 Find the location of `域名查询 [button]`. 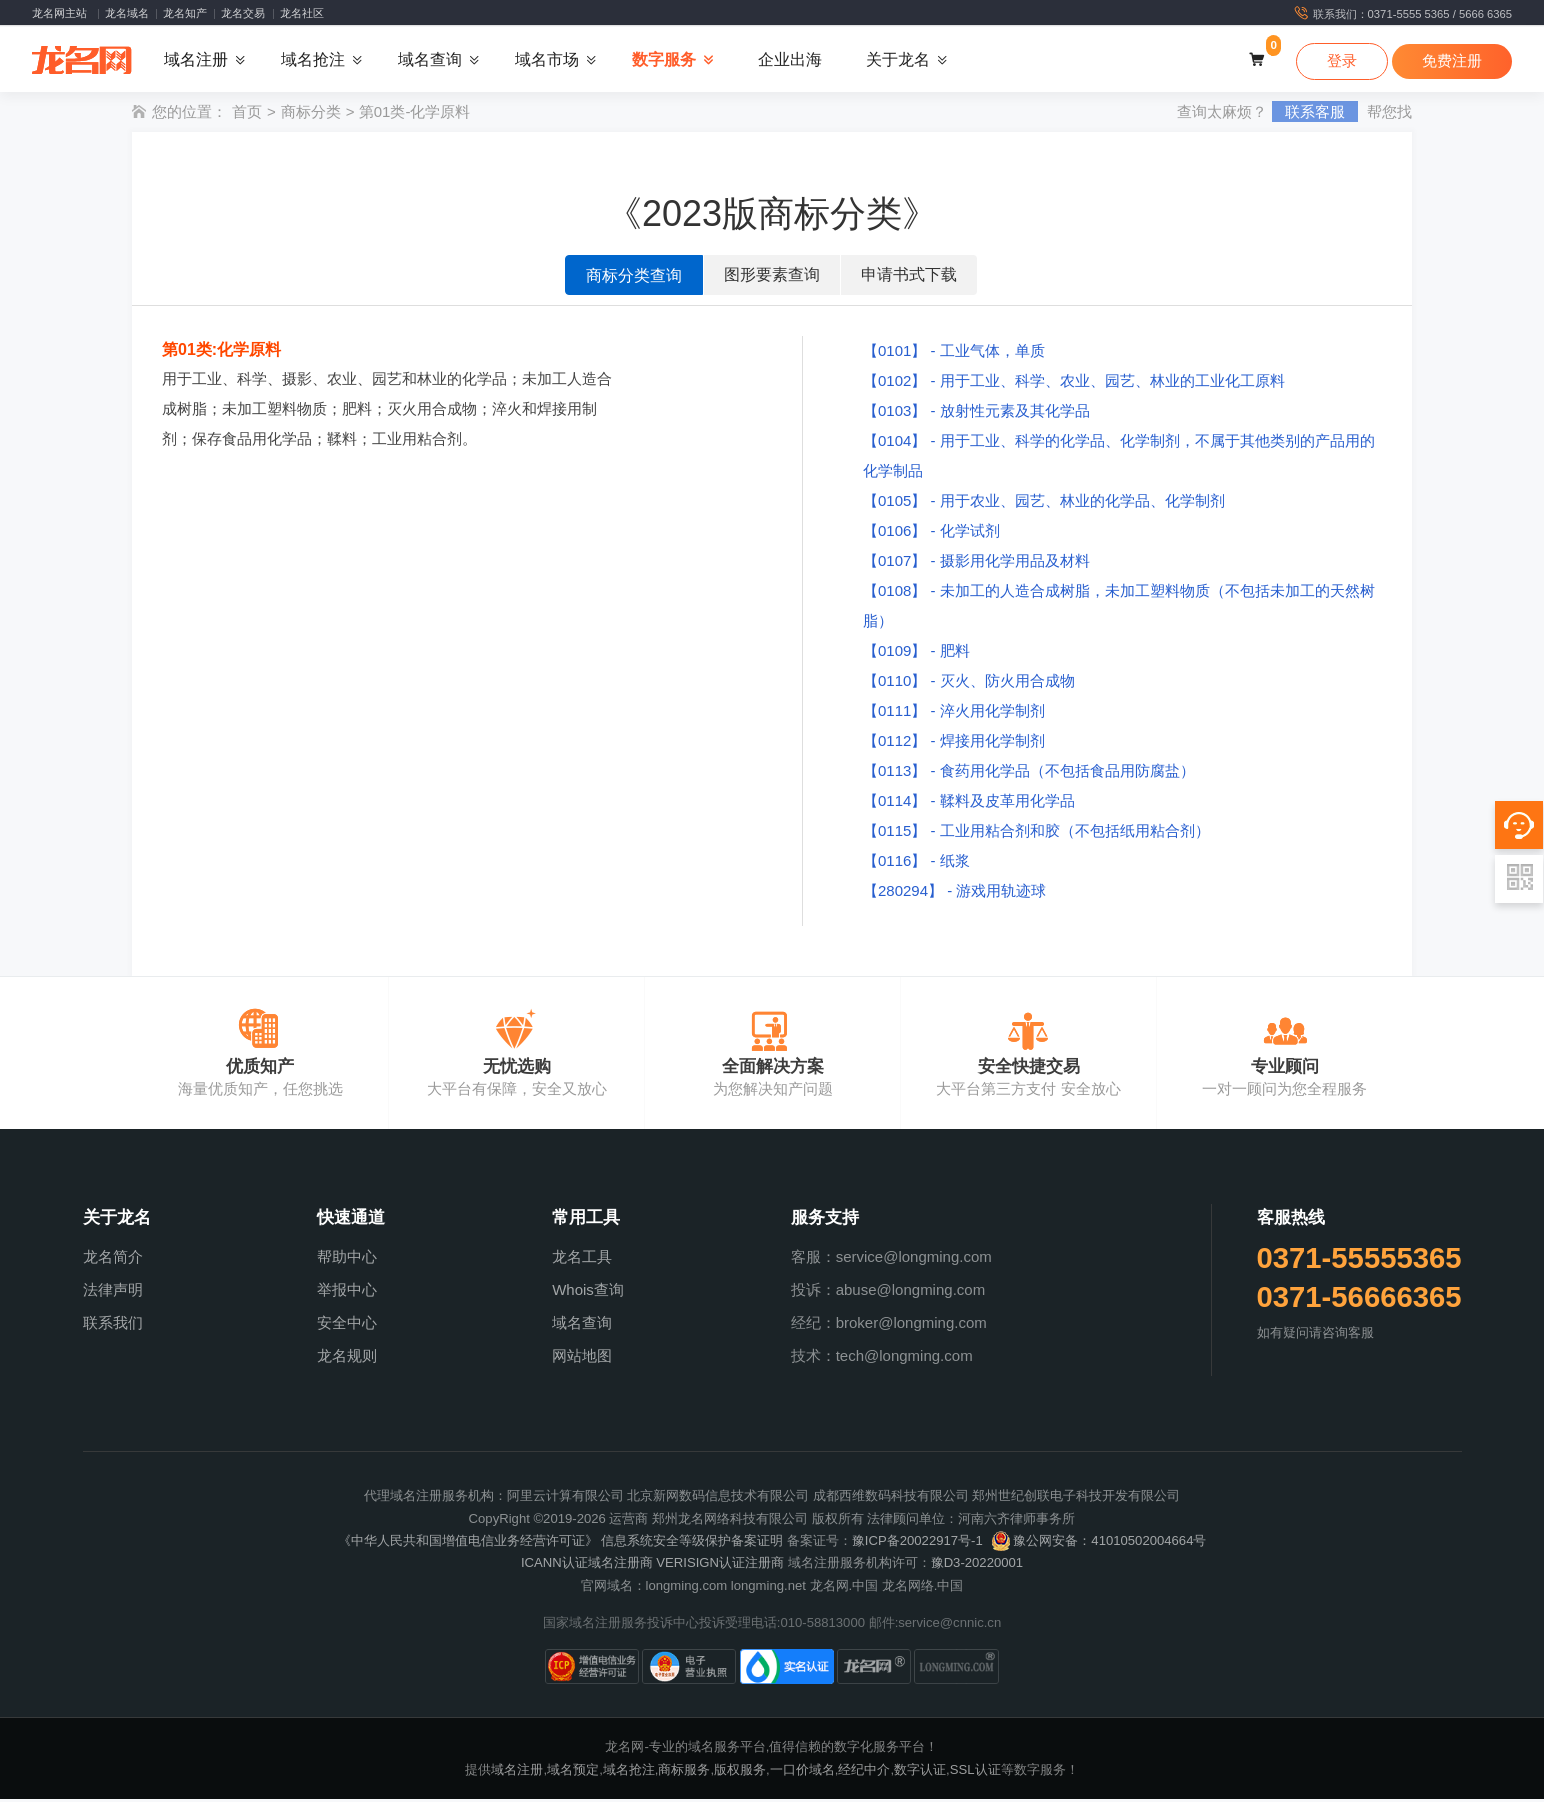

域名查询 [button] is located at coordinates (430, 60).